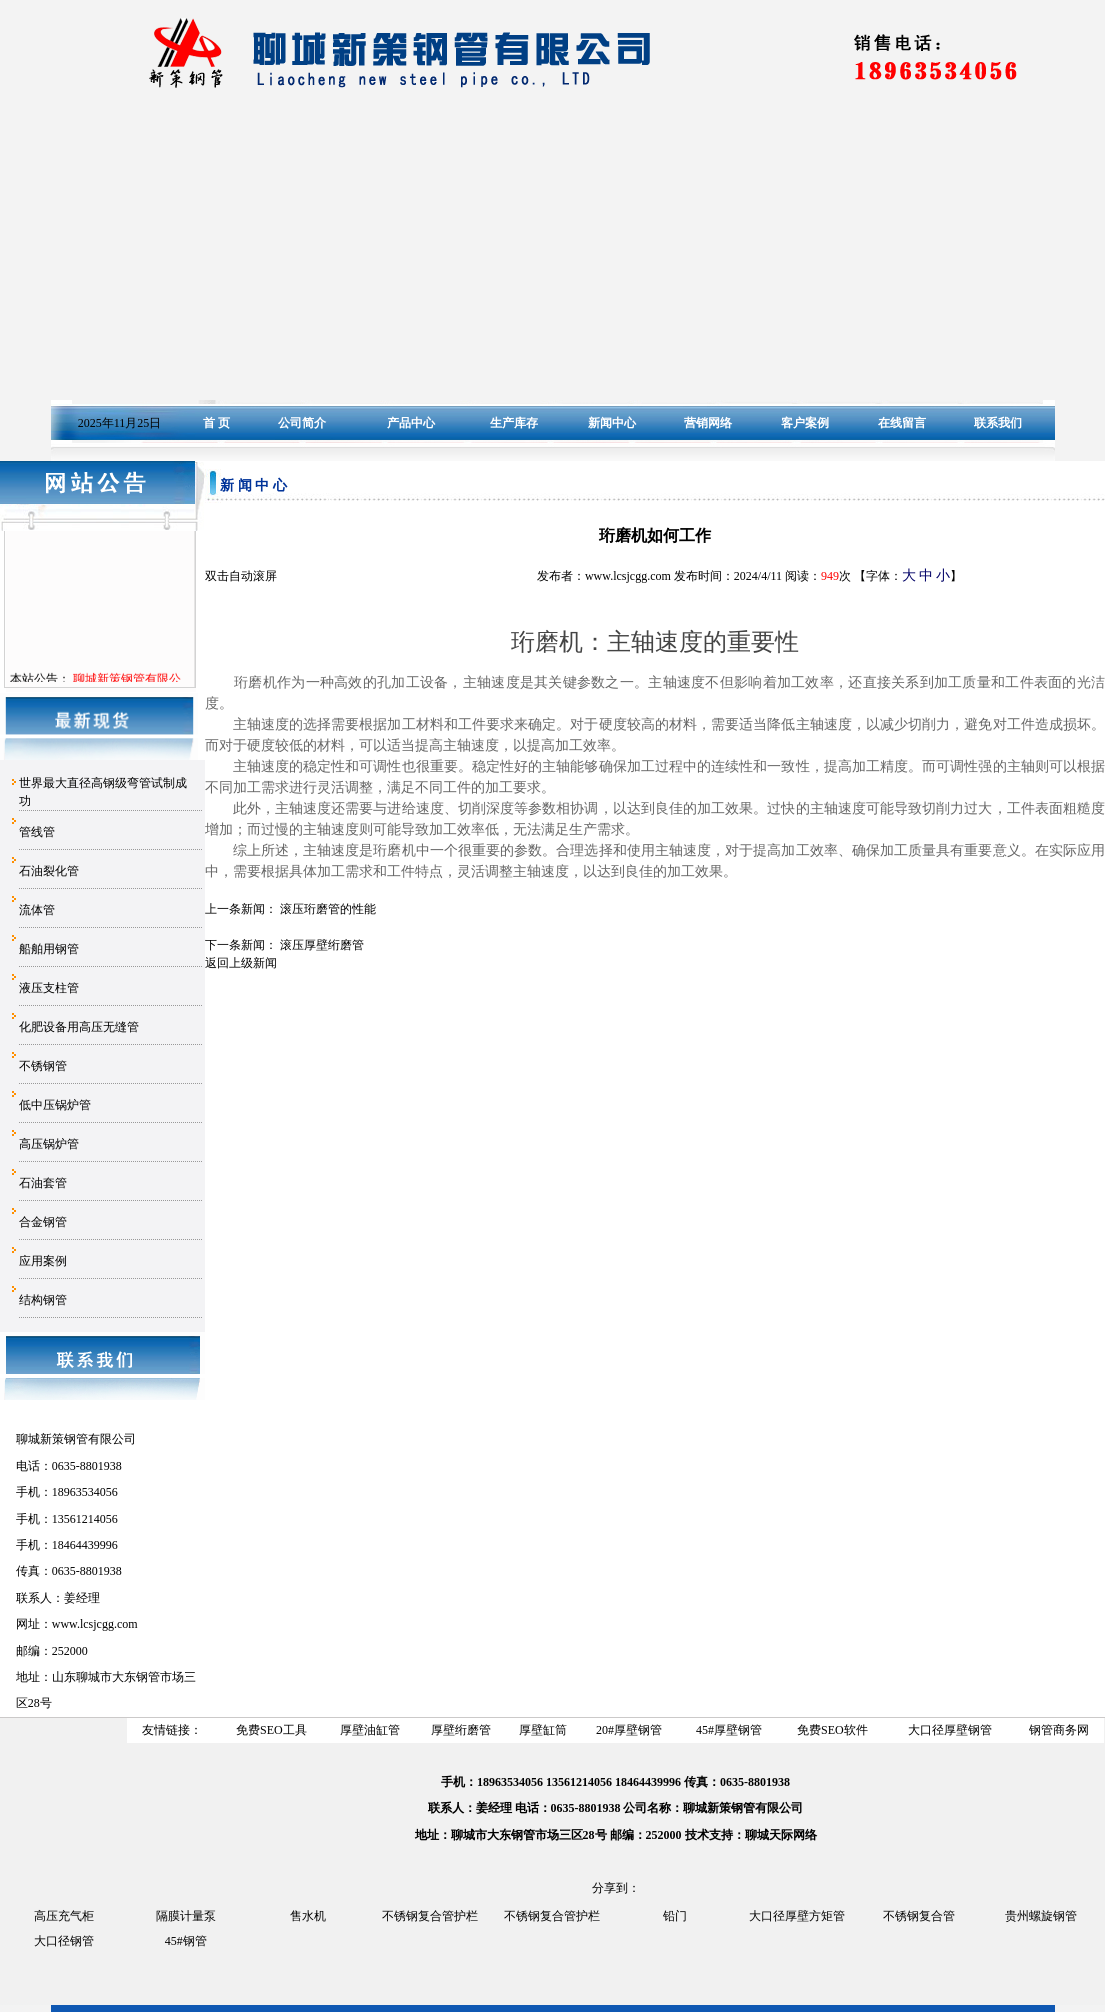 The image size is (1105, 2012). I want to click on 隔膜计量泵, so click(186, 1916).